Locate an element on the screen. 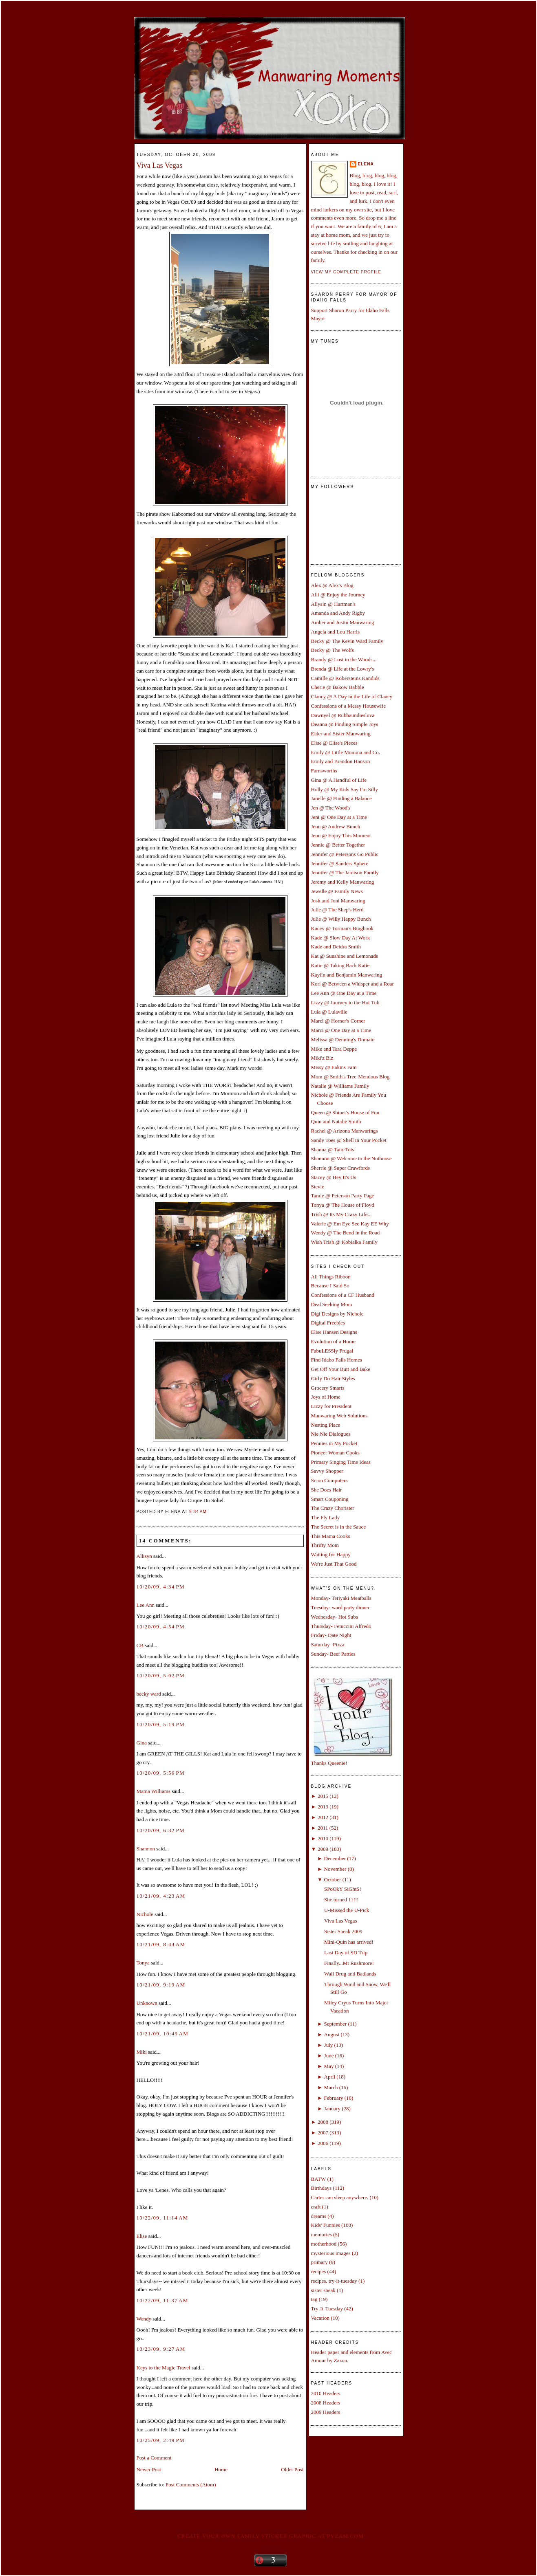 The width and height of the screenshot is (537, 2576). Angela and Lou Harris is located at coordinates (335, 632).